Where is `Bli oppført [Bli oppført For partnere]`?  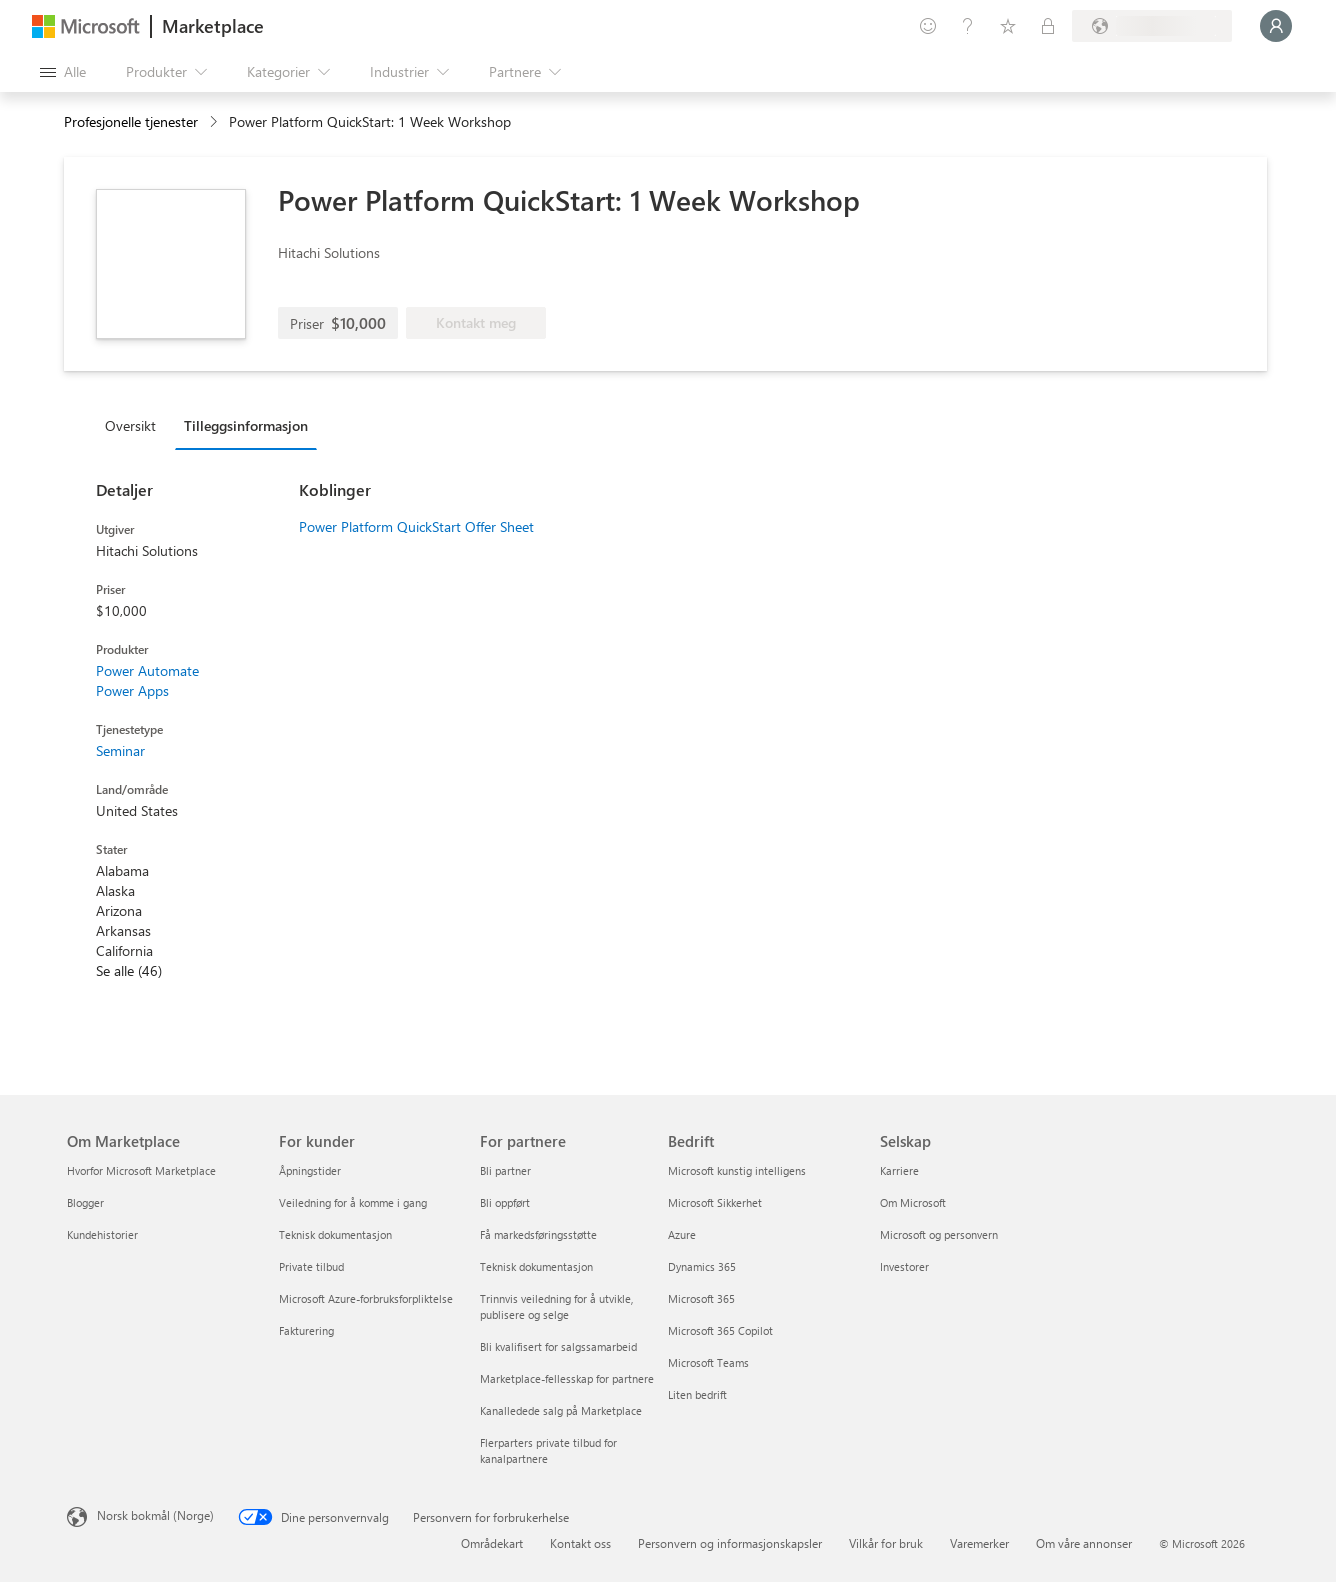 Bli oppført [Bli oppført For partnere] is located at coordinates (505, 1202).